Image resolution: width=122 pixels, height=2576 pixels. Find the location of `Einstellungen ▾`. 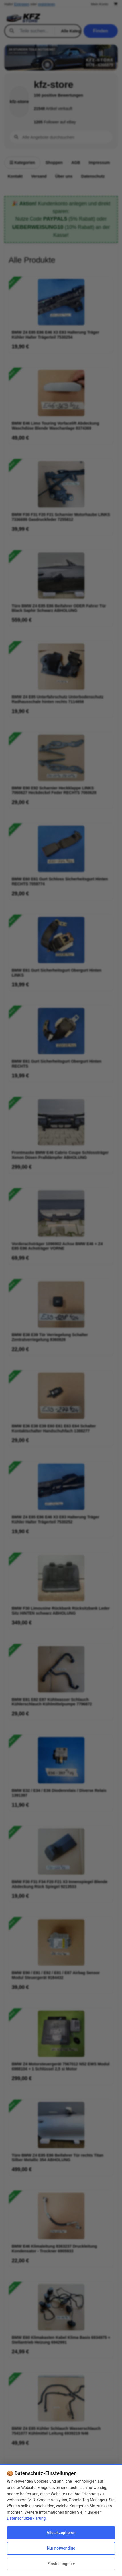

Einstellungen ▾ is located at coordinates (61, 2564).